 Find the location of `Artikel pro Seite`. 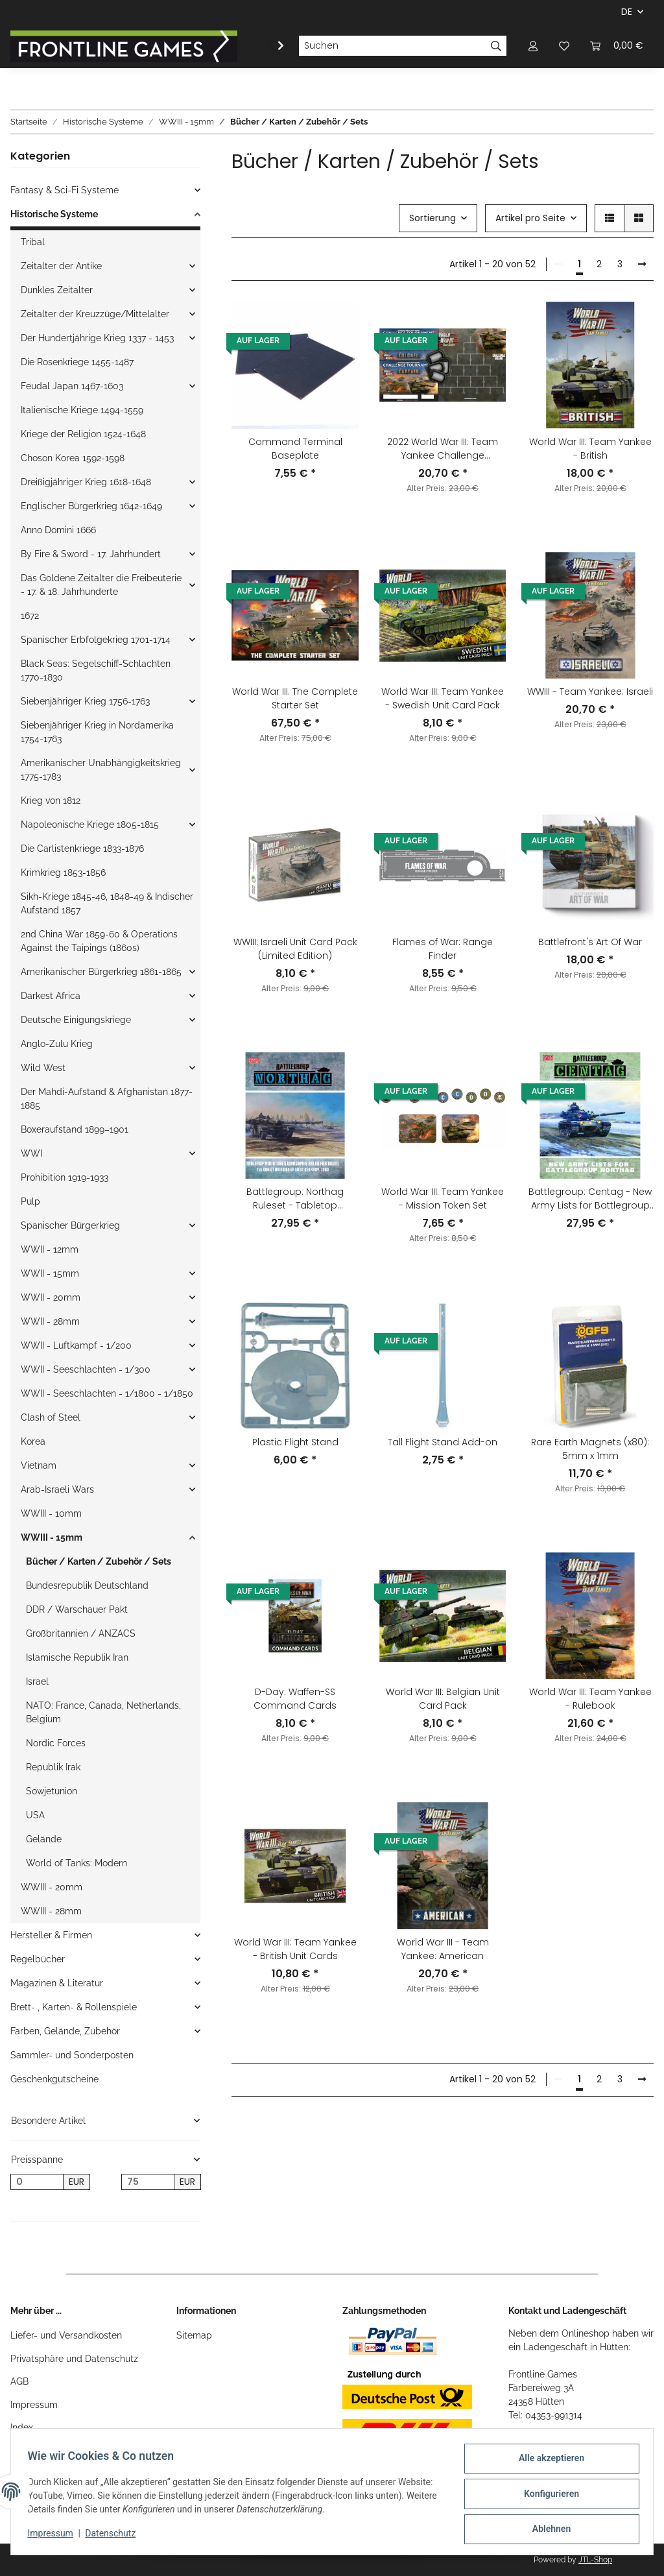

Artikel pro Seite is located at coordinates (530, 217).